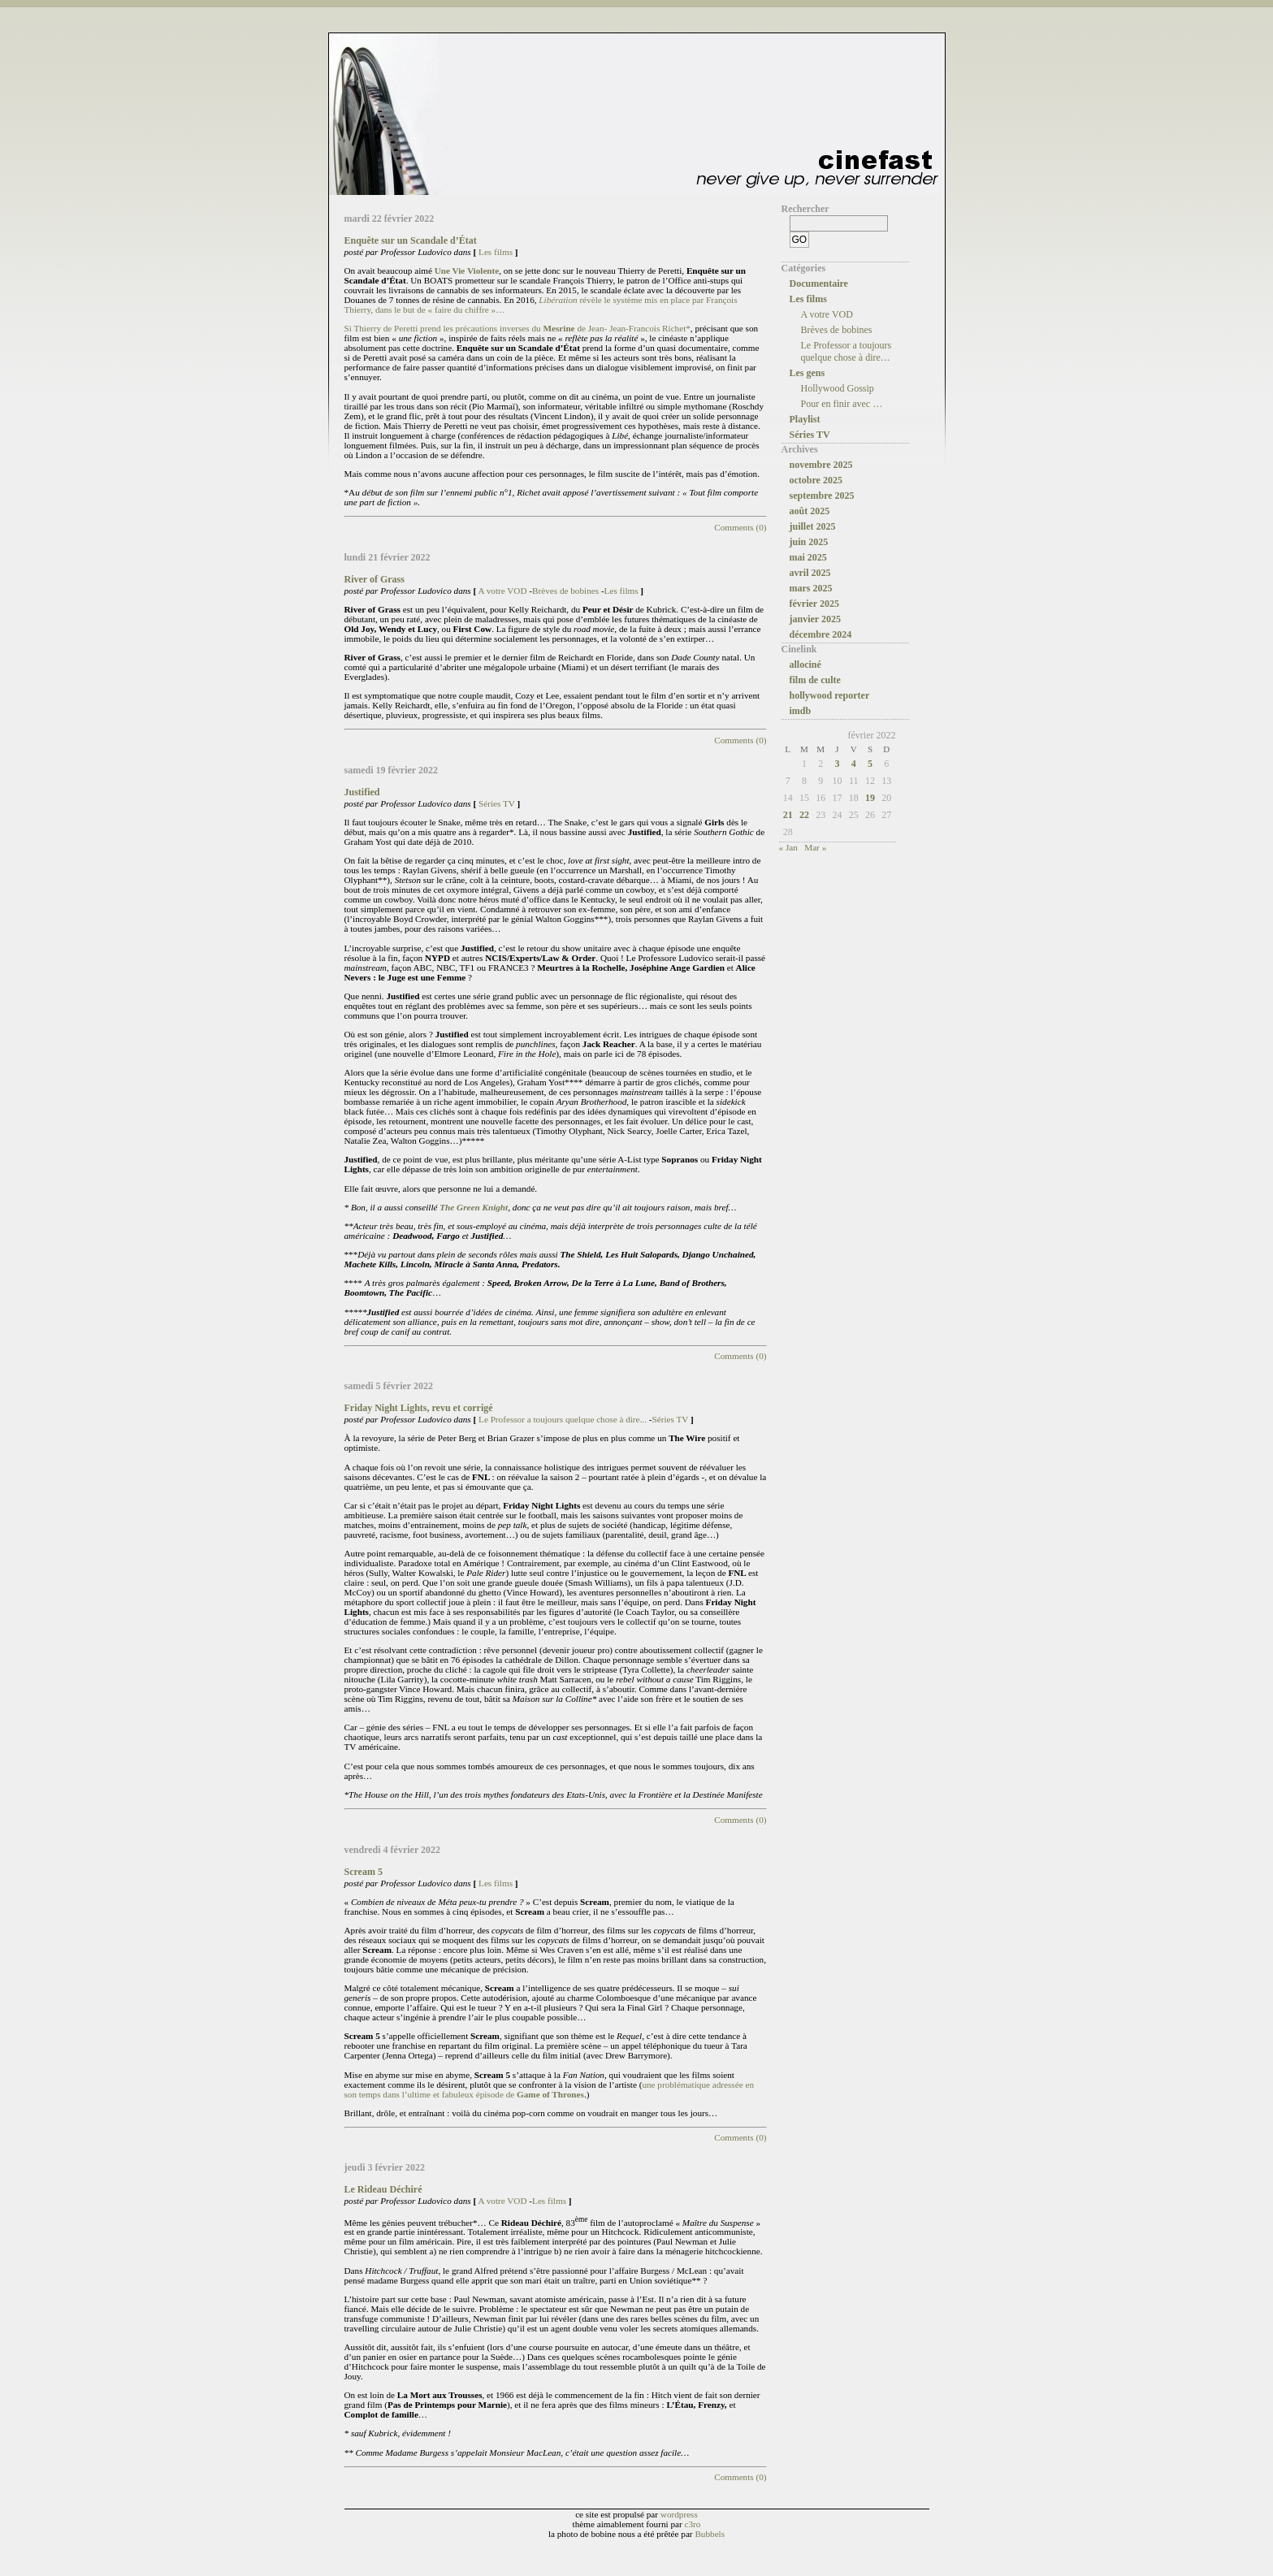  What do you see at coordinates (805, 664) in the screenshot?
I see `allociné` at bounding box center [805, 664].